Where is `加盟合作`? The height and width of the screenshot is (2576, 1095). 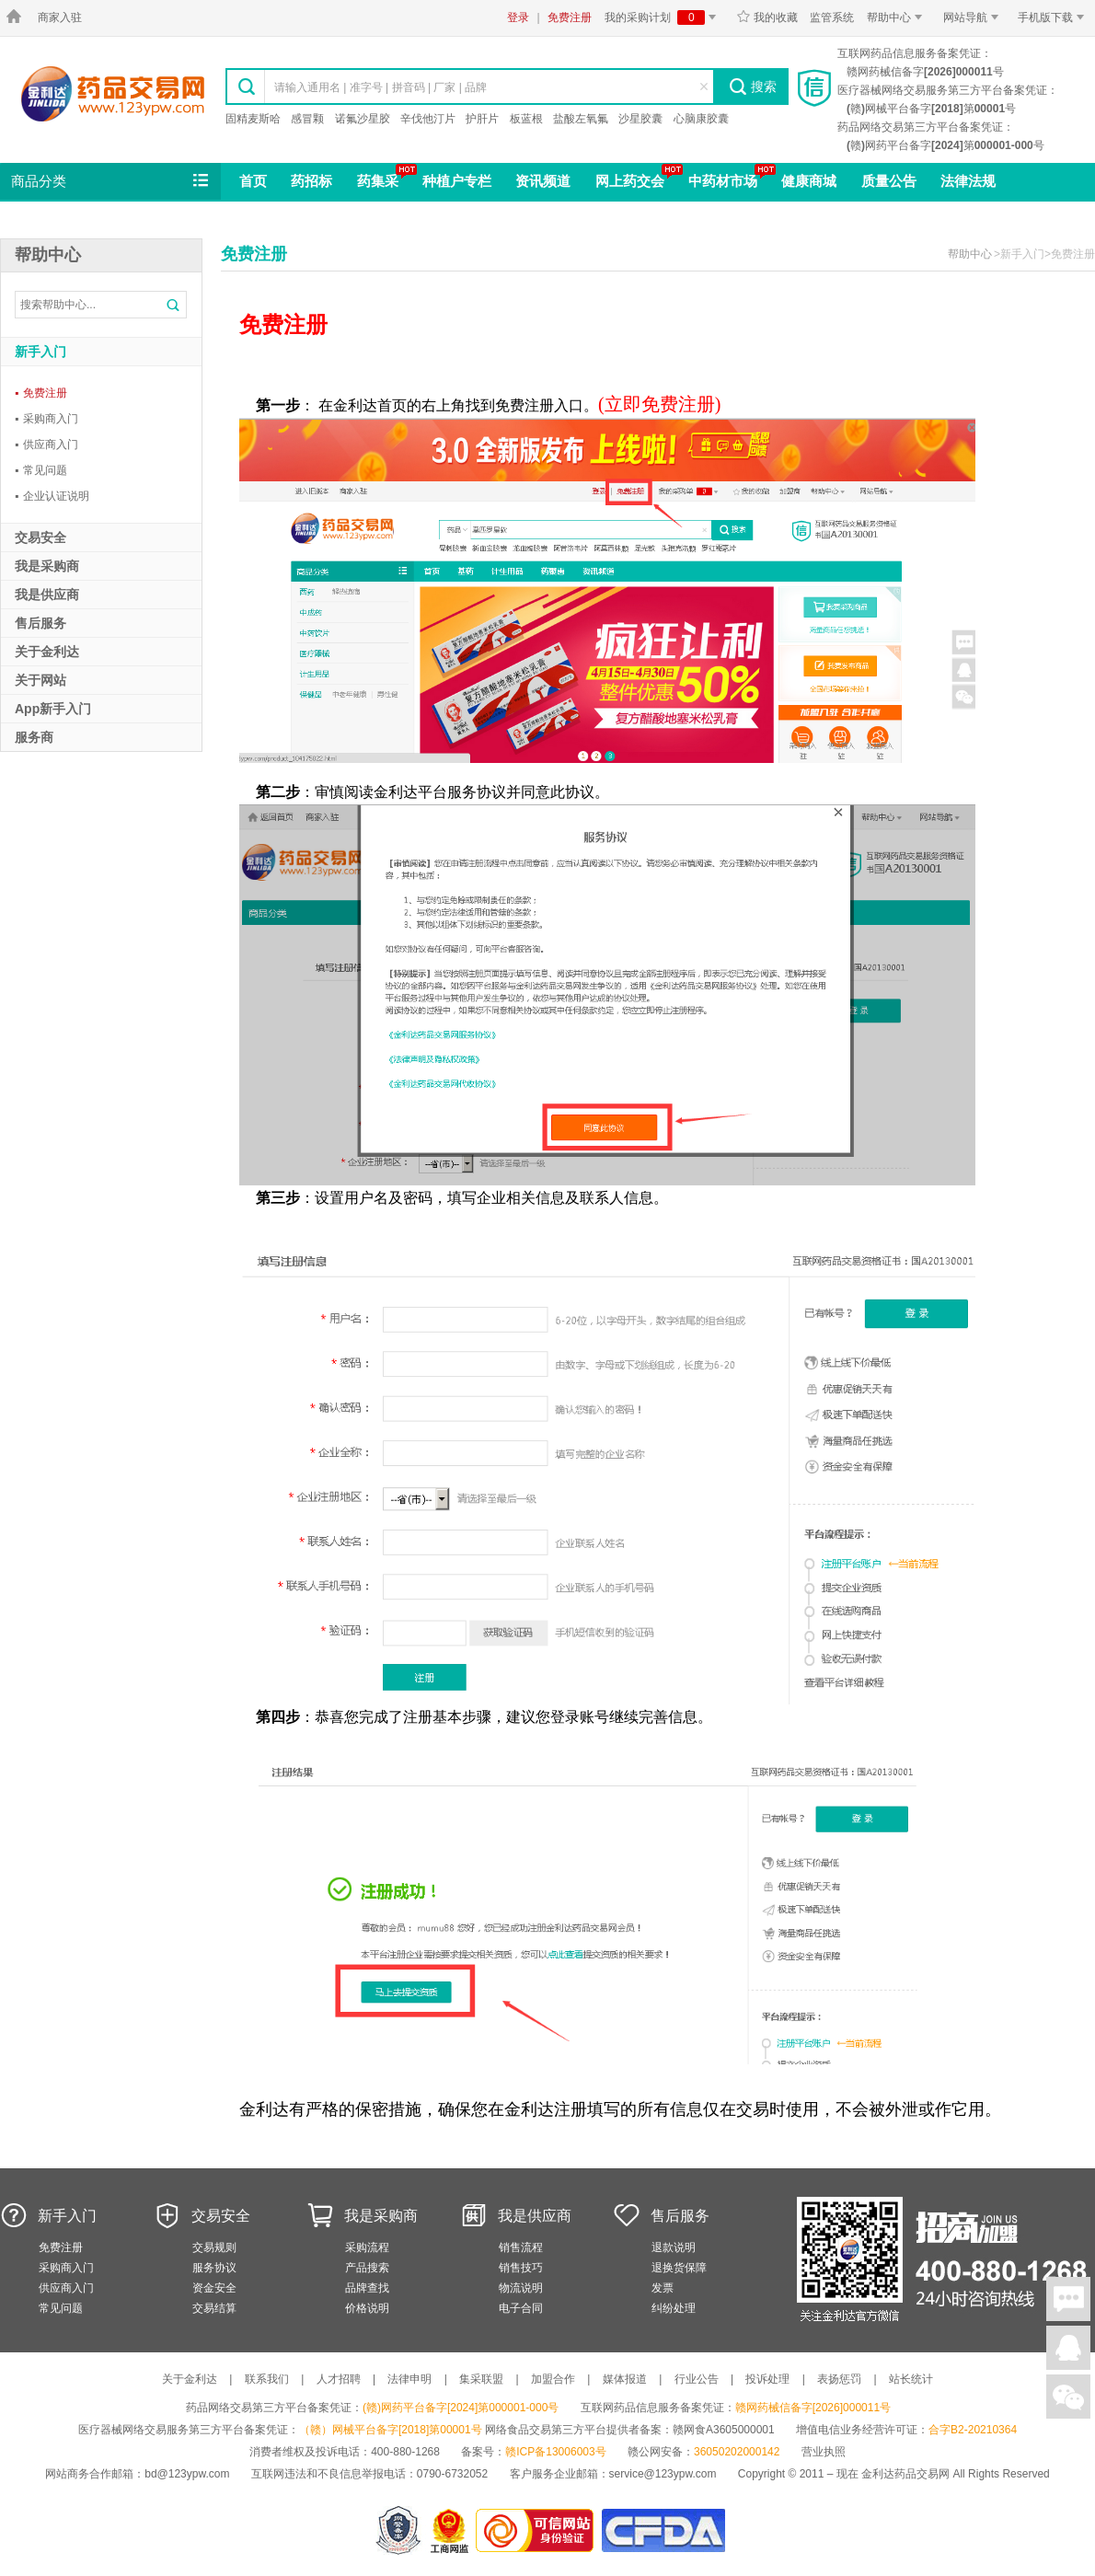 加盟合作 is located at coordinates (553, 2379).